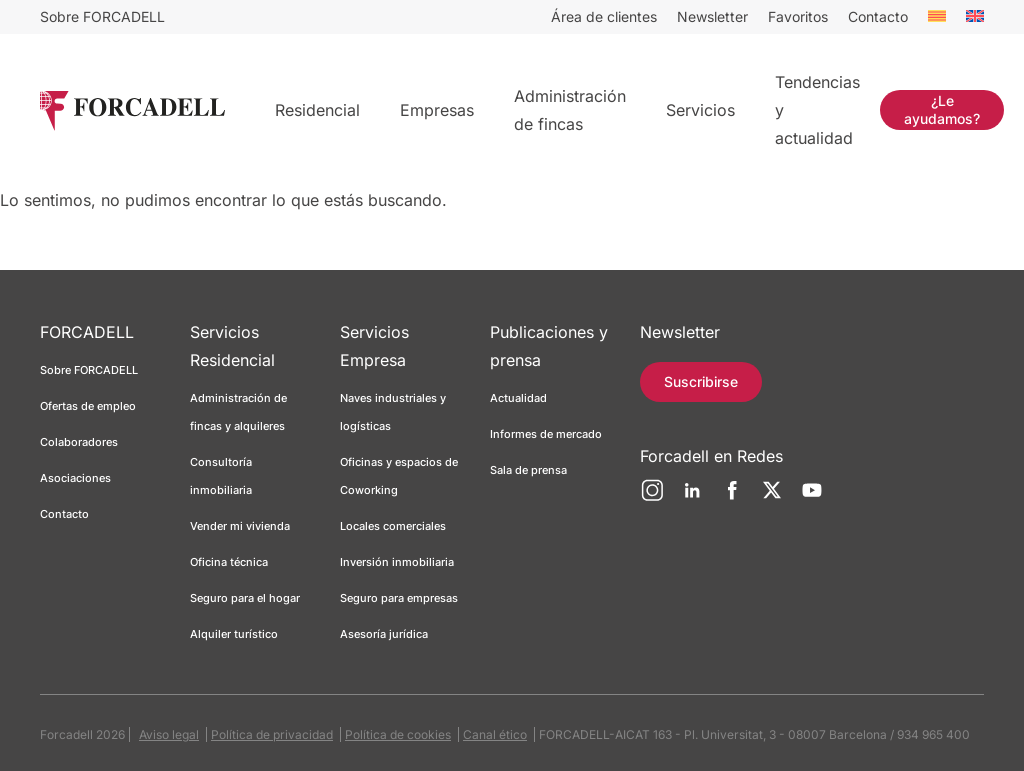 This screenshot has width=1024, height=771. What do you see at coordinates (570, 110) in the screenshot?
I see `Administración de fincas` at bounding box center [570, 110].